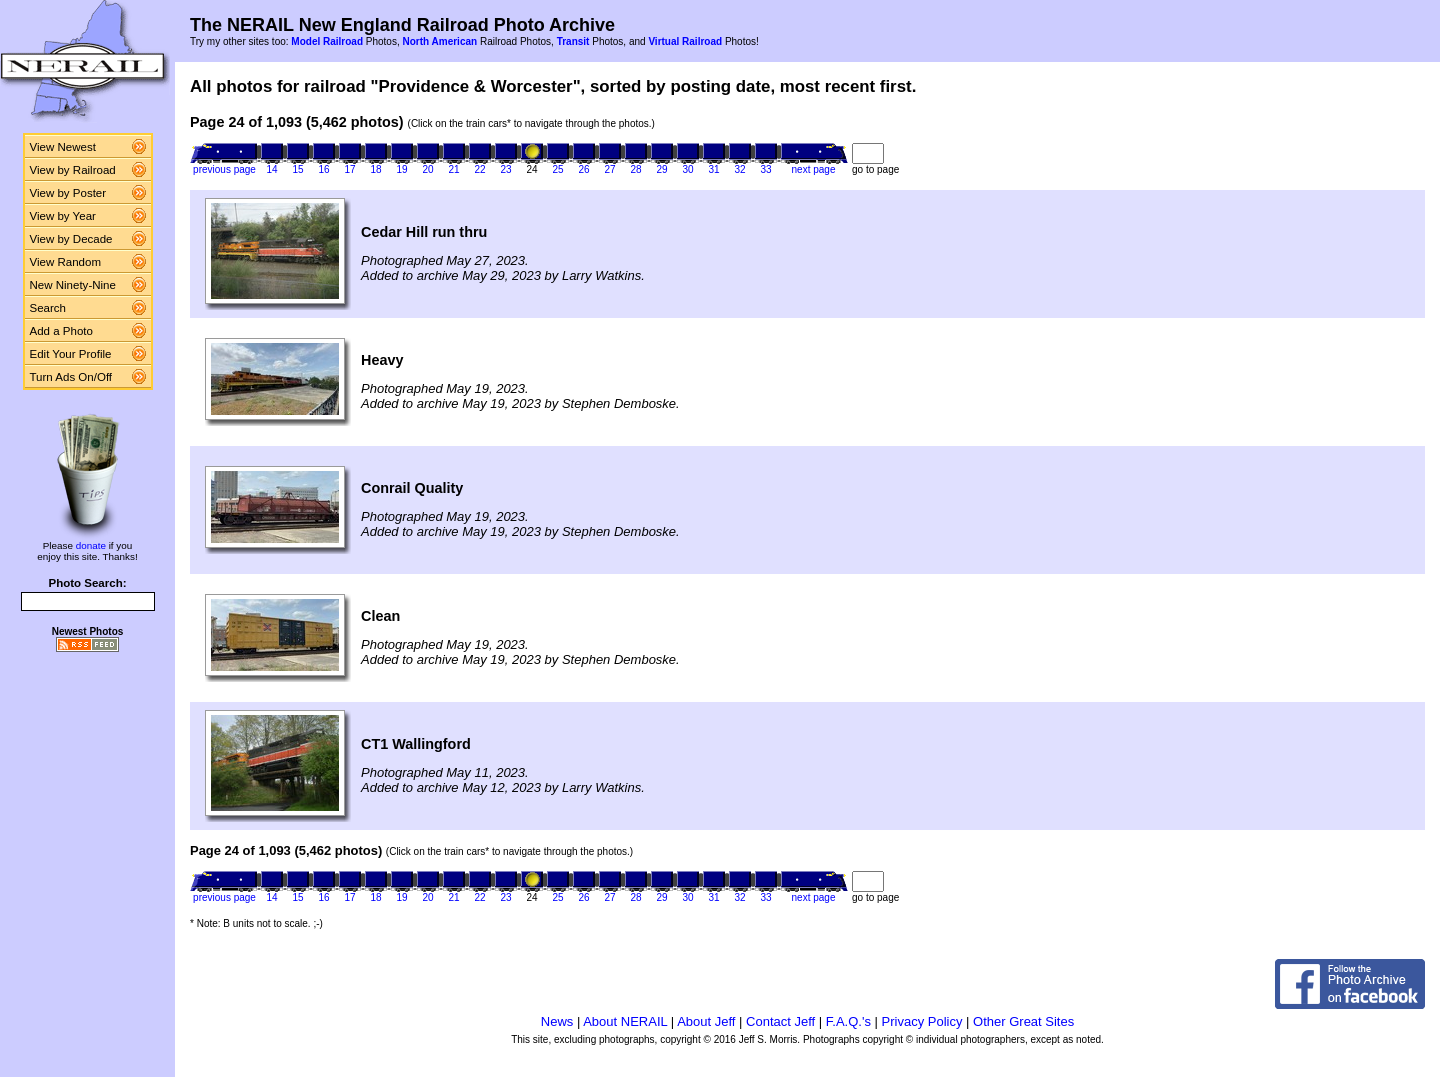 This screenshot has width=1440, height=1077. What do you see at coordinates (1023, 1021) in the screenshot?
I see `Other Great Sites` at bounding box center [1023, 1021].